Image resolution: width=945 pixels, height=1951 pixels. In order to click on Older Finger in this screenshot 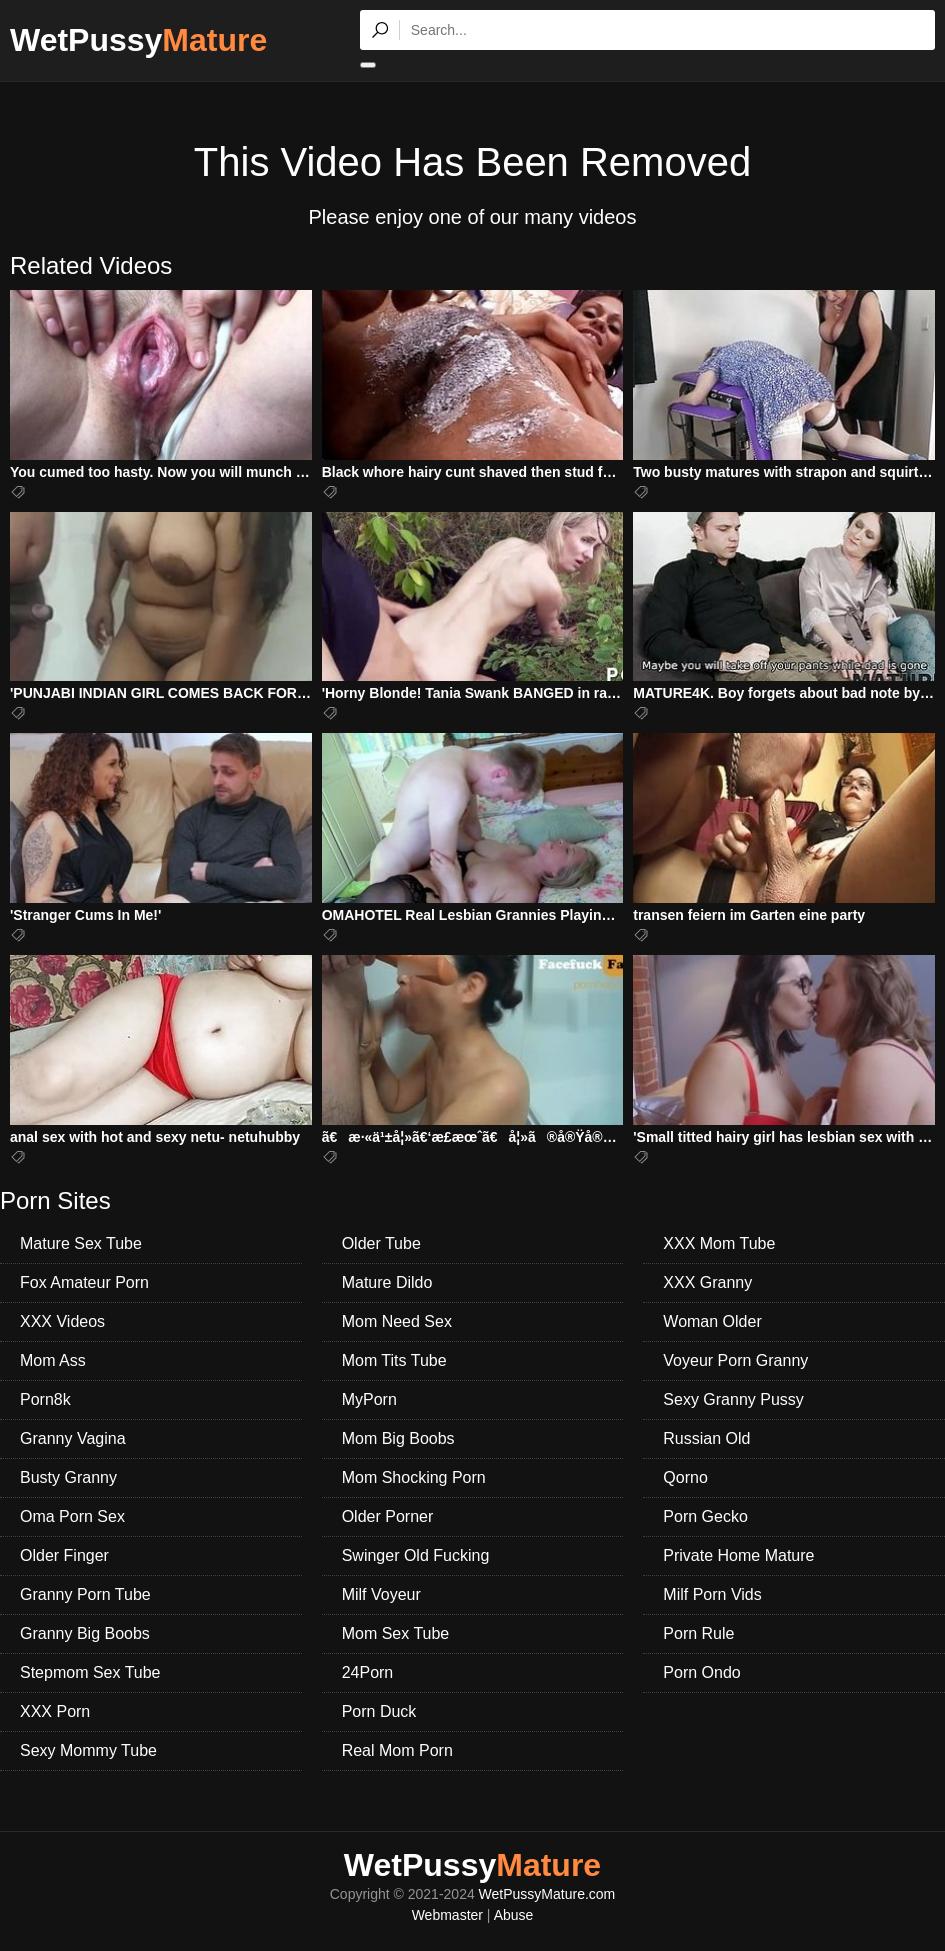, I will do `click(64, 1555)`.